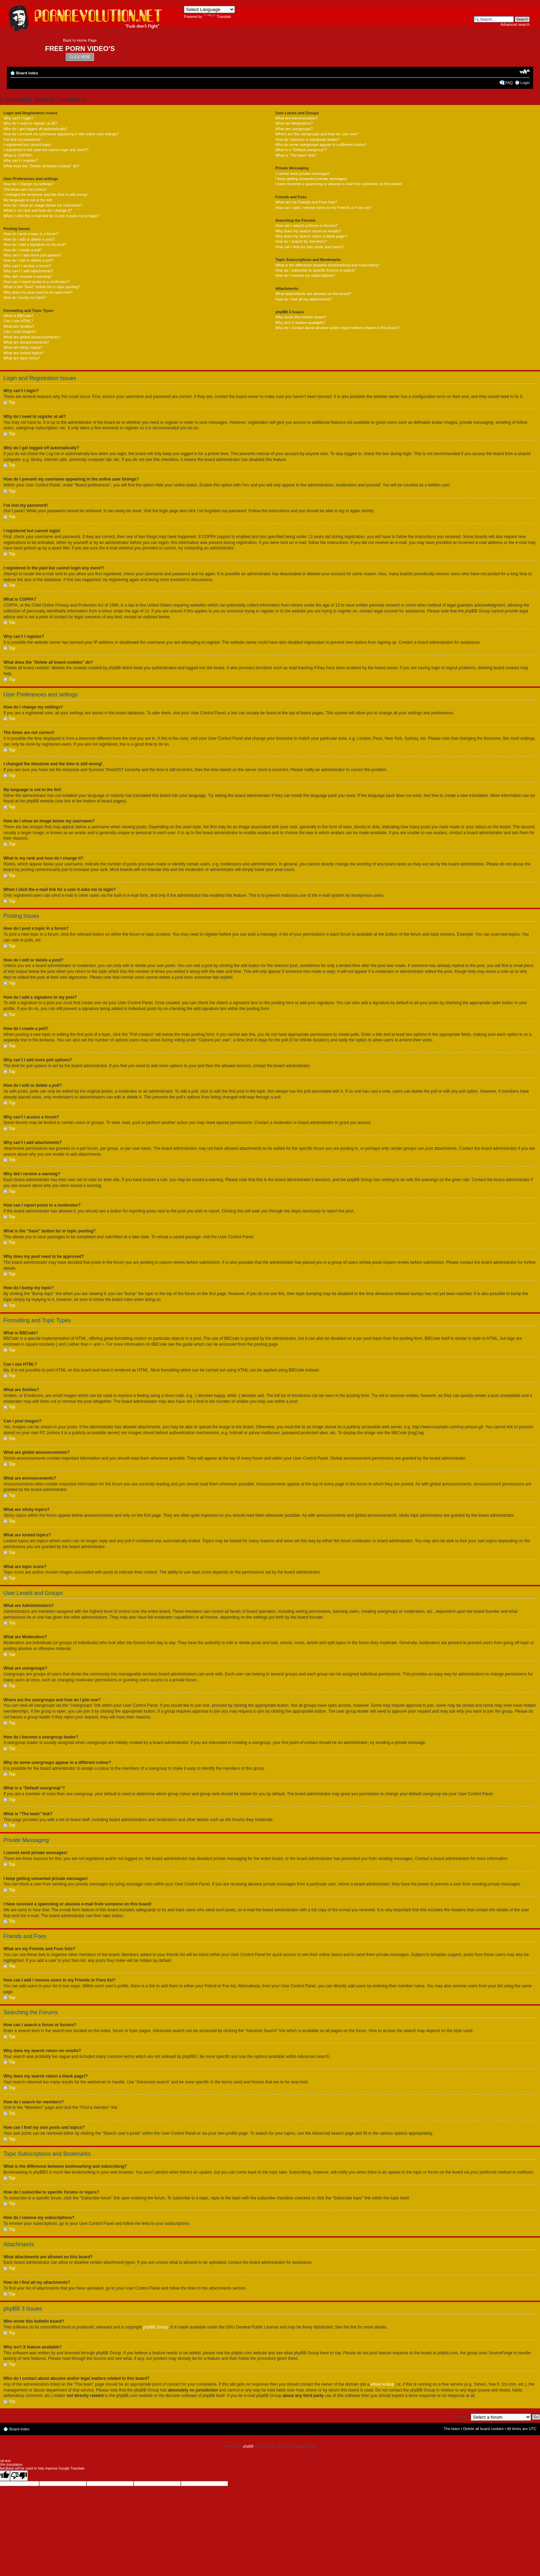 This screenshot has height=2576, width=540. Describe the element at coordinates (17, 155) in the screenshot. I see `What is COPPA?` at that location.